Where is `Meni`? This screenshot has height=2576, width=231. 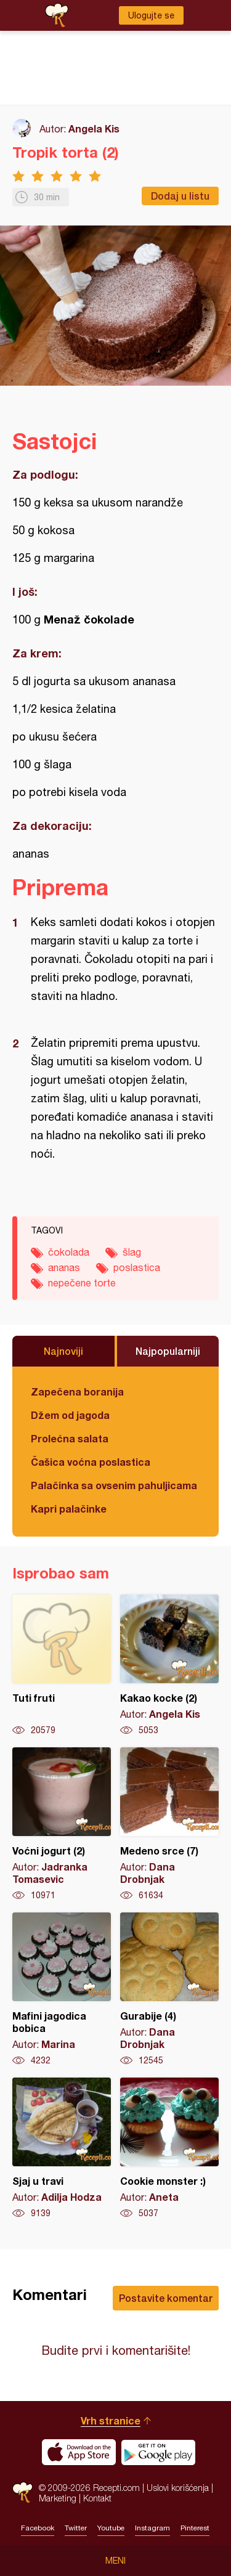 Meni is located at coordinates (115, 2561).